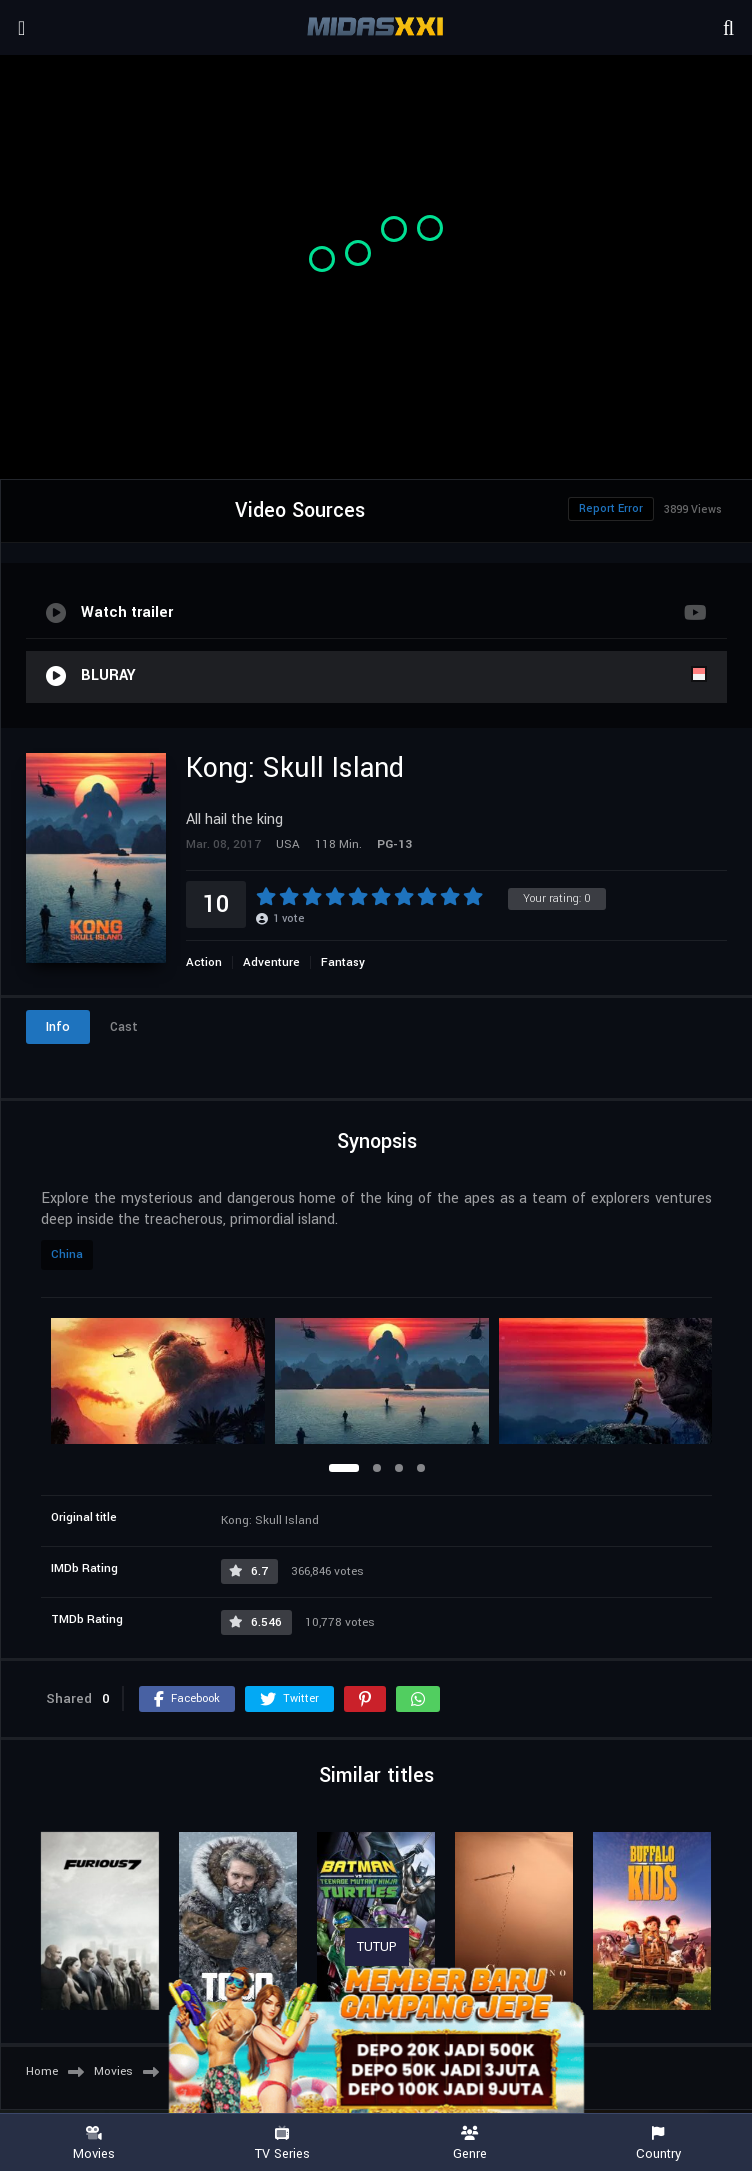  Describe the element at coordinates (271, 962) in the screenshot. I see `Adventure` at that location.